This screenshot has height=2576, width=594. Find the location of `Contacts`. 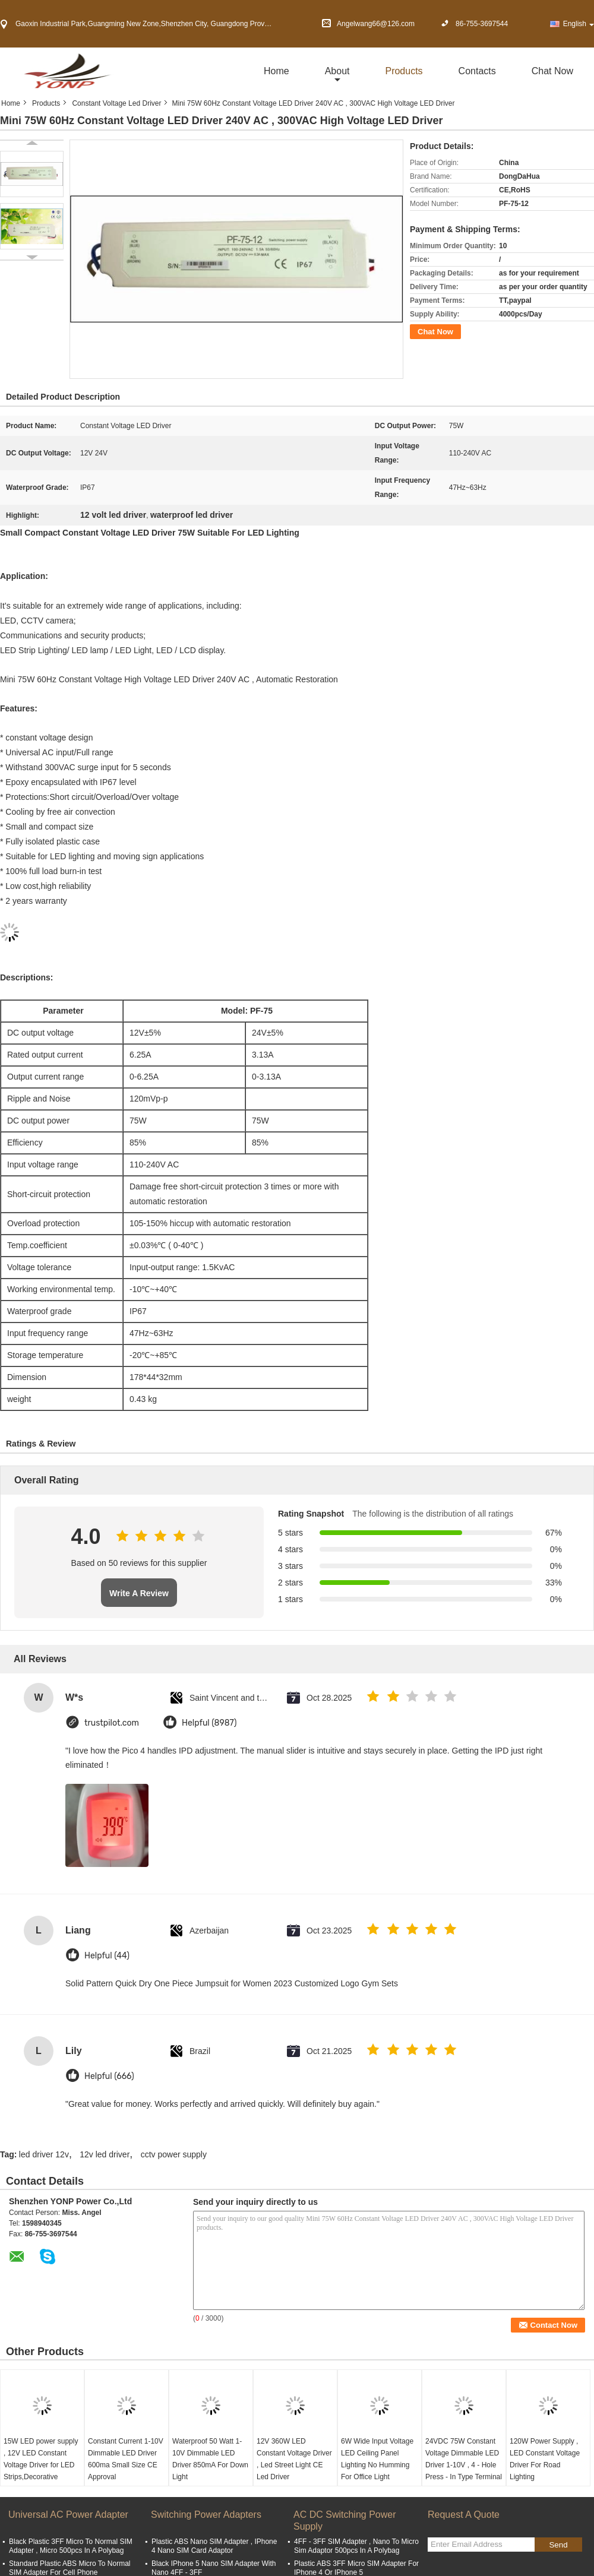

Contacts is located at coordinates (477, 71).